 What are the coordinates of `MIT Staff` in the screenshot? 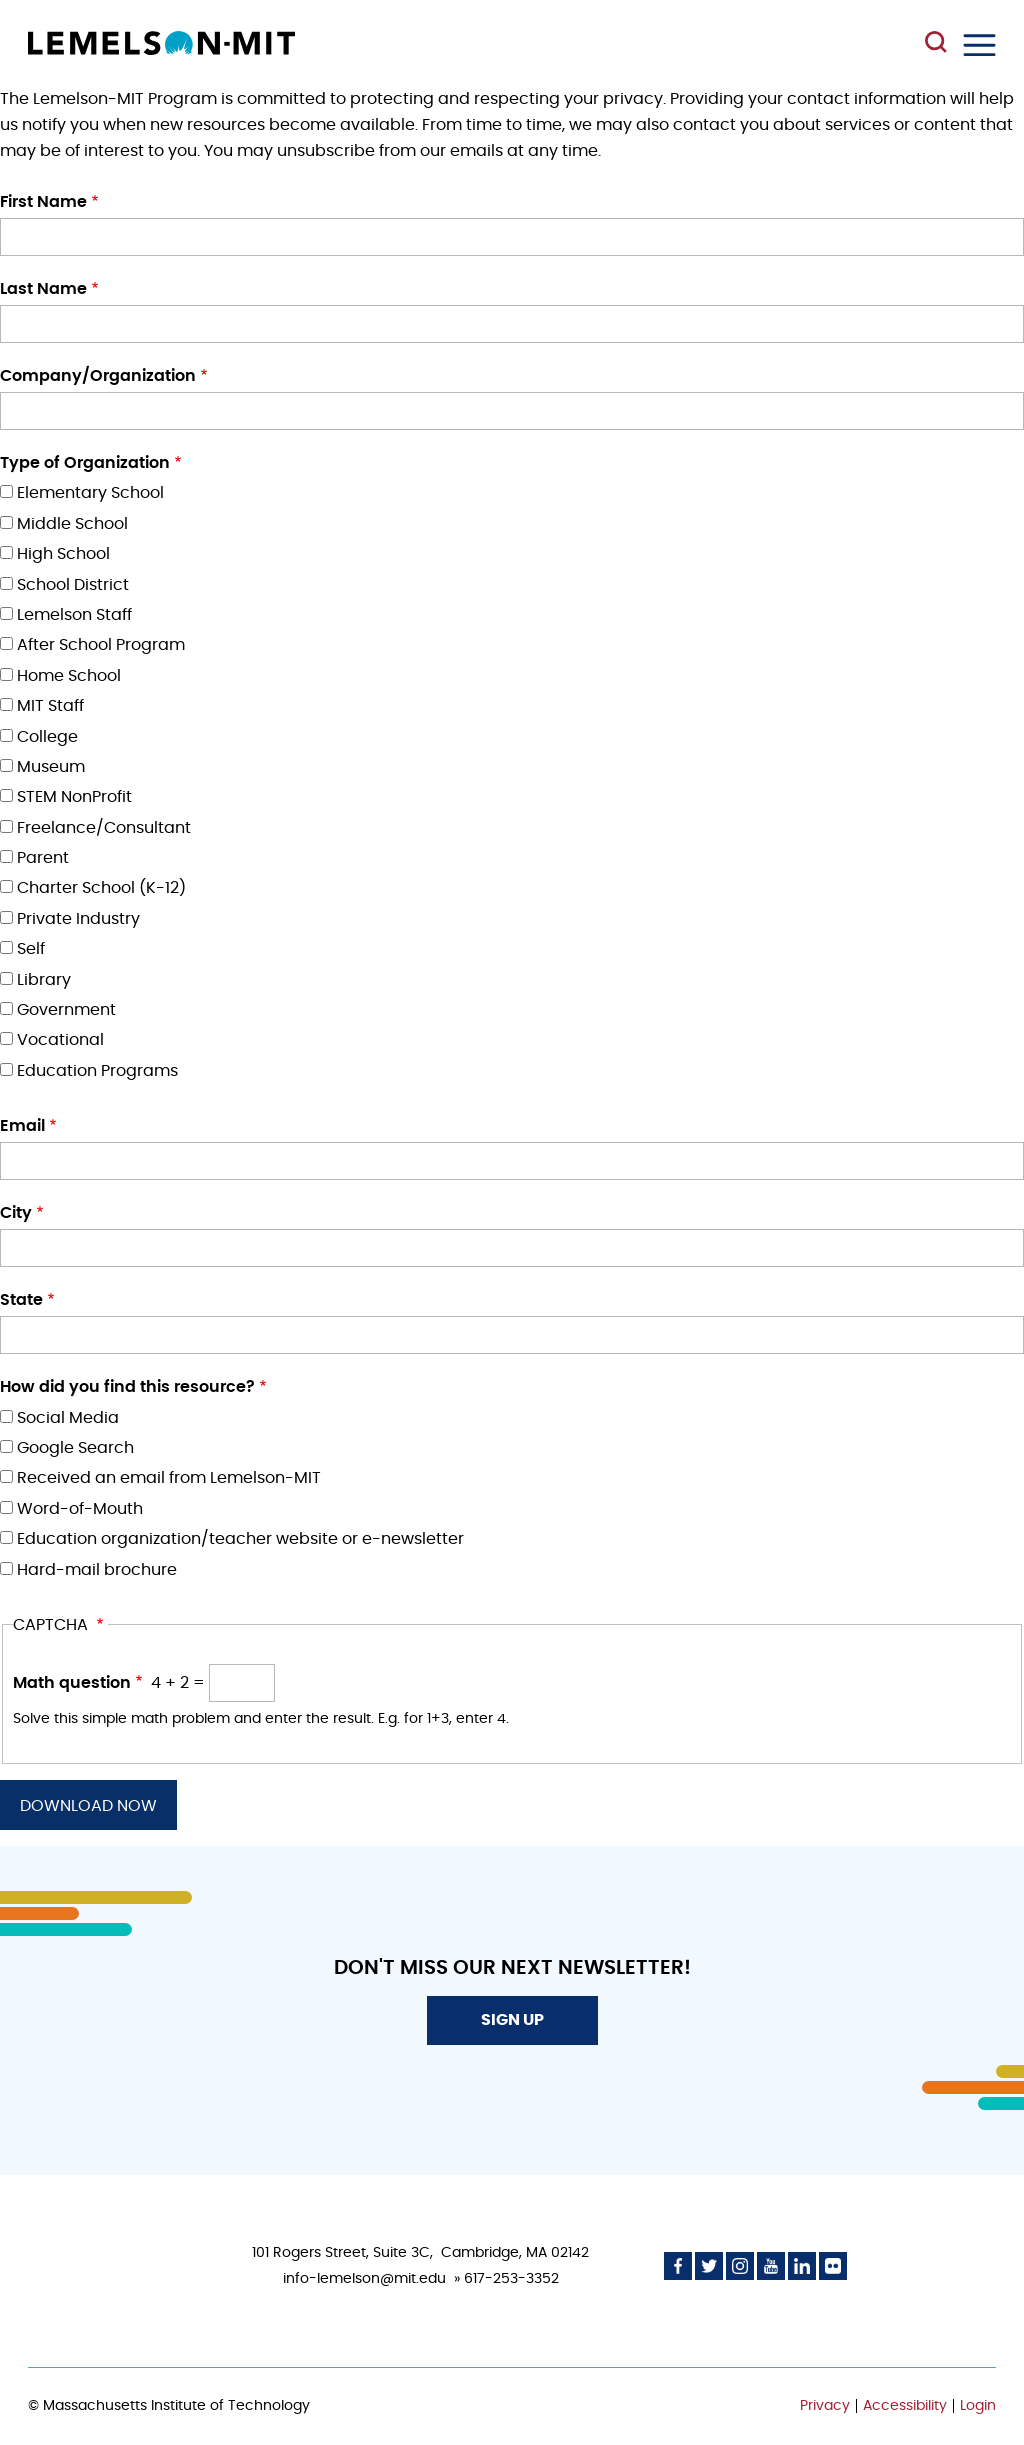 It's located at (50, 706).